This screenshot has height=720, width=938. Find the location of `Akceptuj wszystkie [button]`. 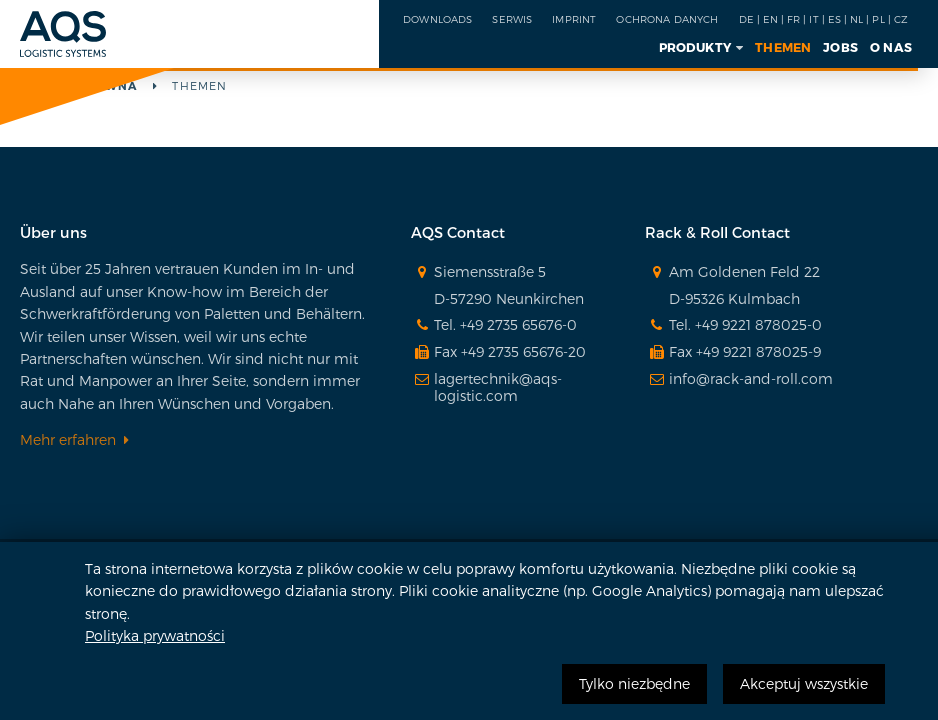

Akceptuj wszystkie [button] is located at coordinates (804, 683).